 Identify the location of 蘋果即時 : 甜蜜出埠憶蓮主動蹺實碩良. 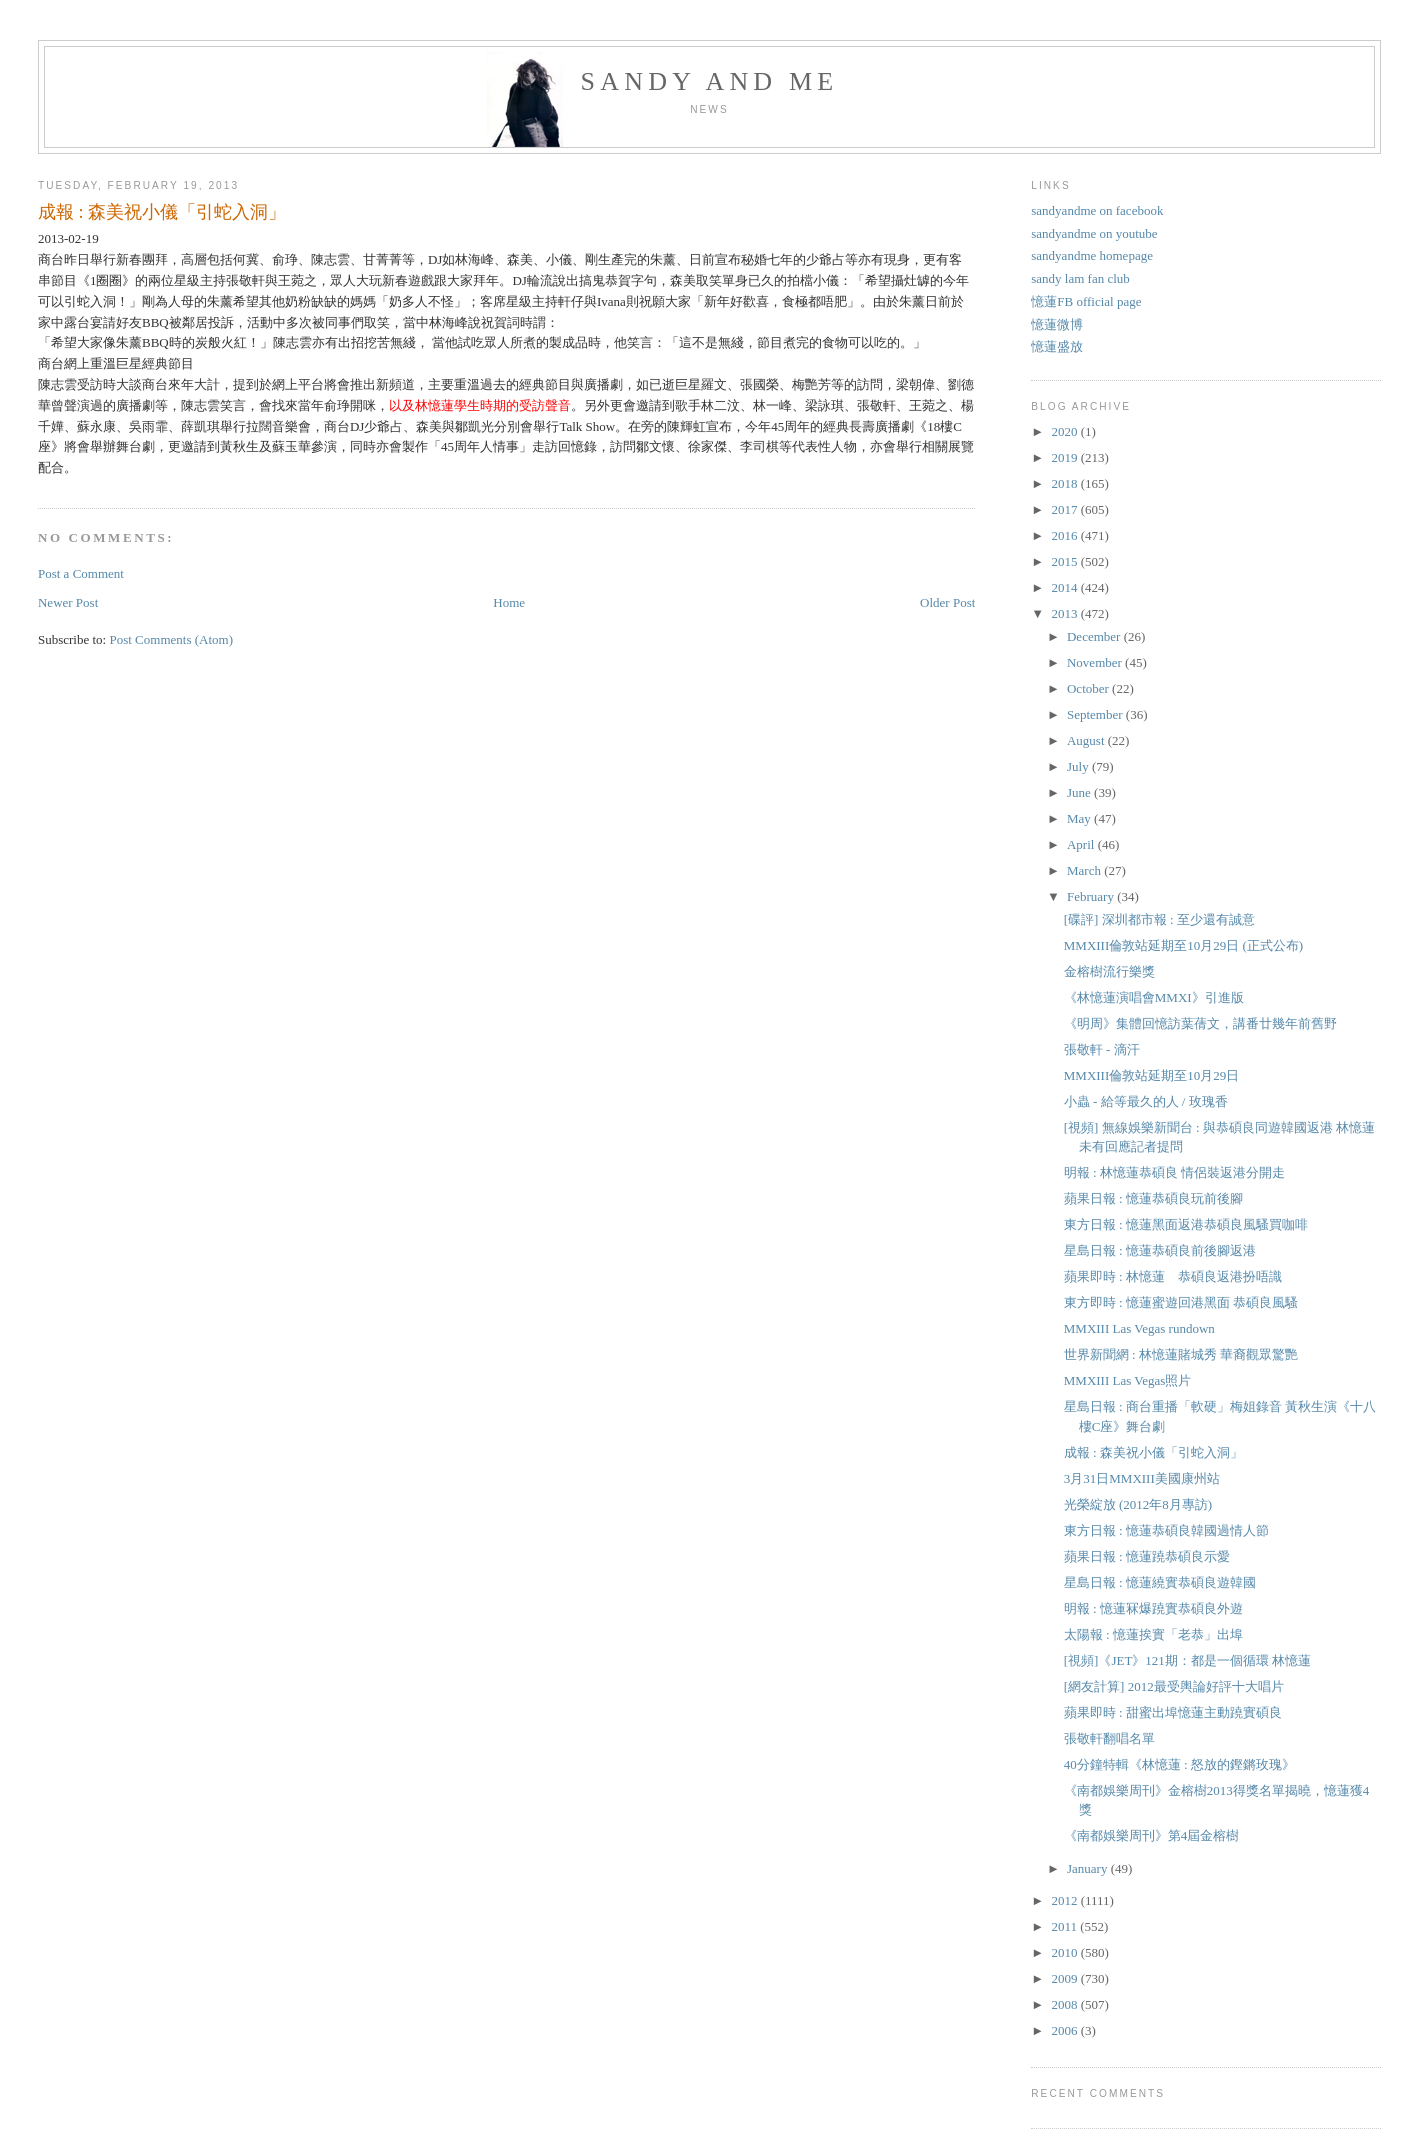
(1173, 1712).